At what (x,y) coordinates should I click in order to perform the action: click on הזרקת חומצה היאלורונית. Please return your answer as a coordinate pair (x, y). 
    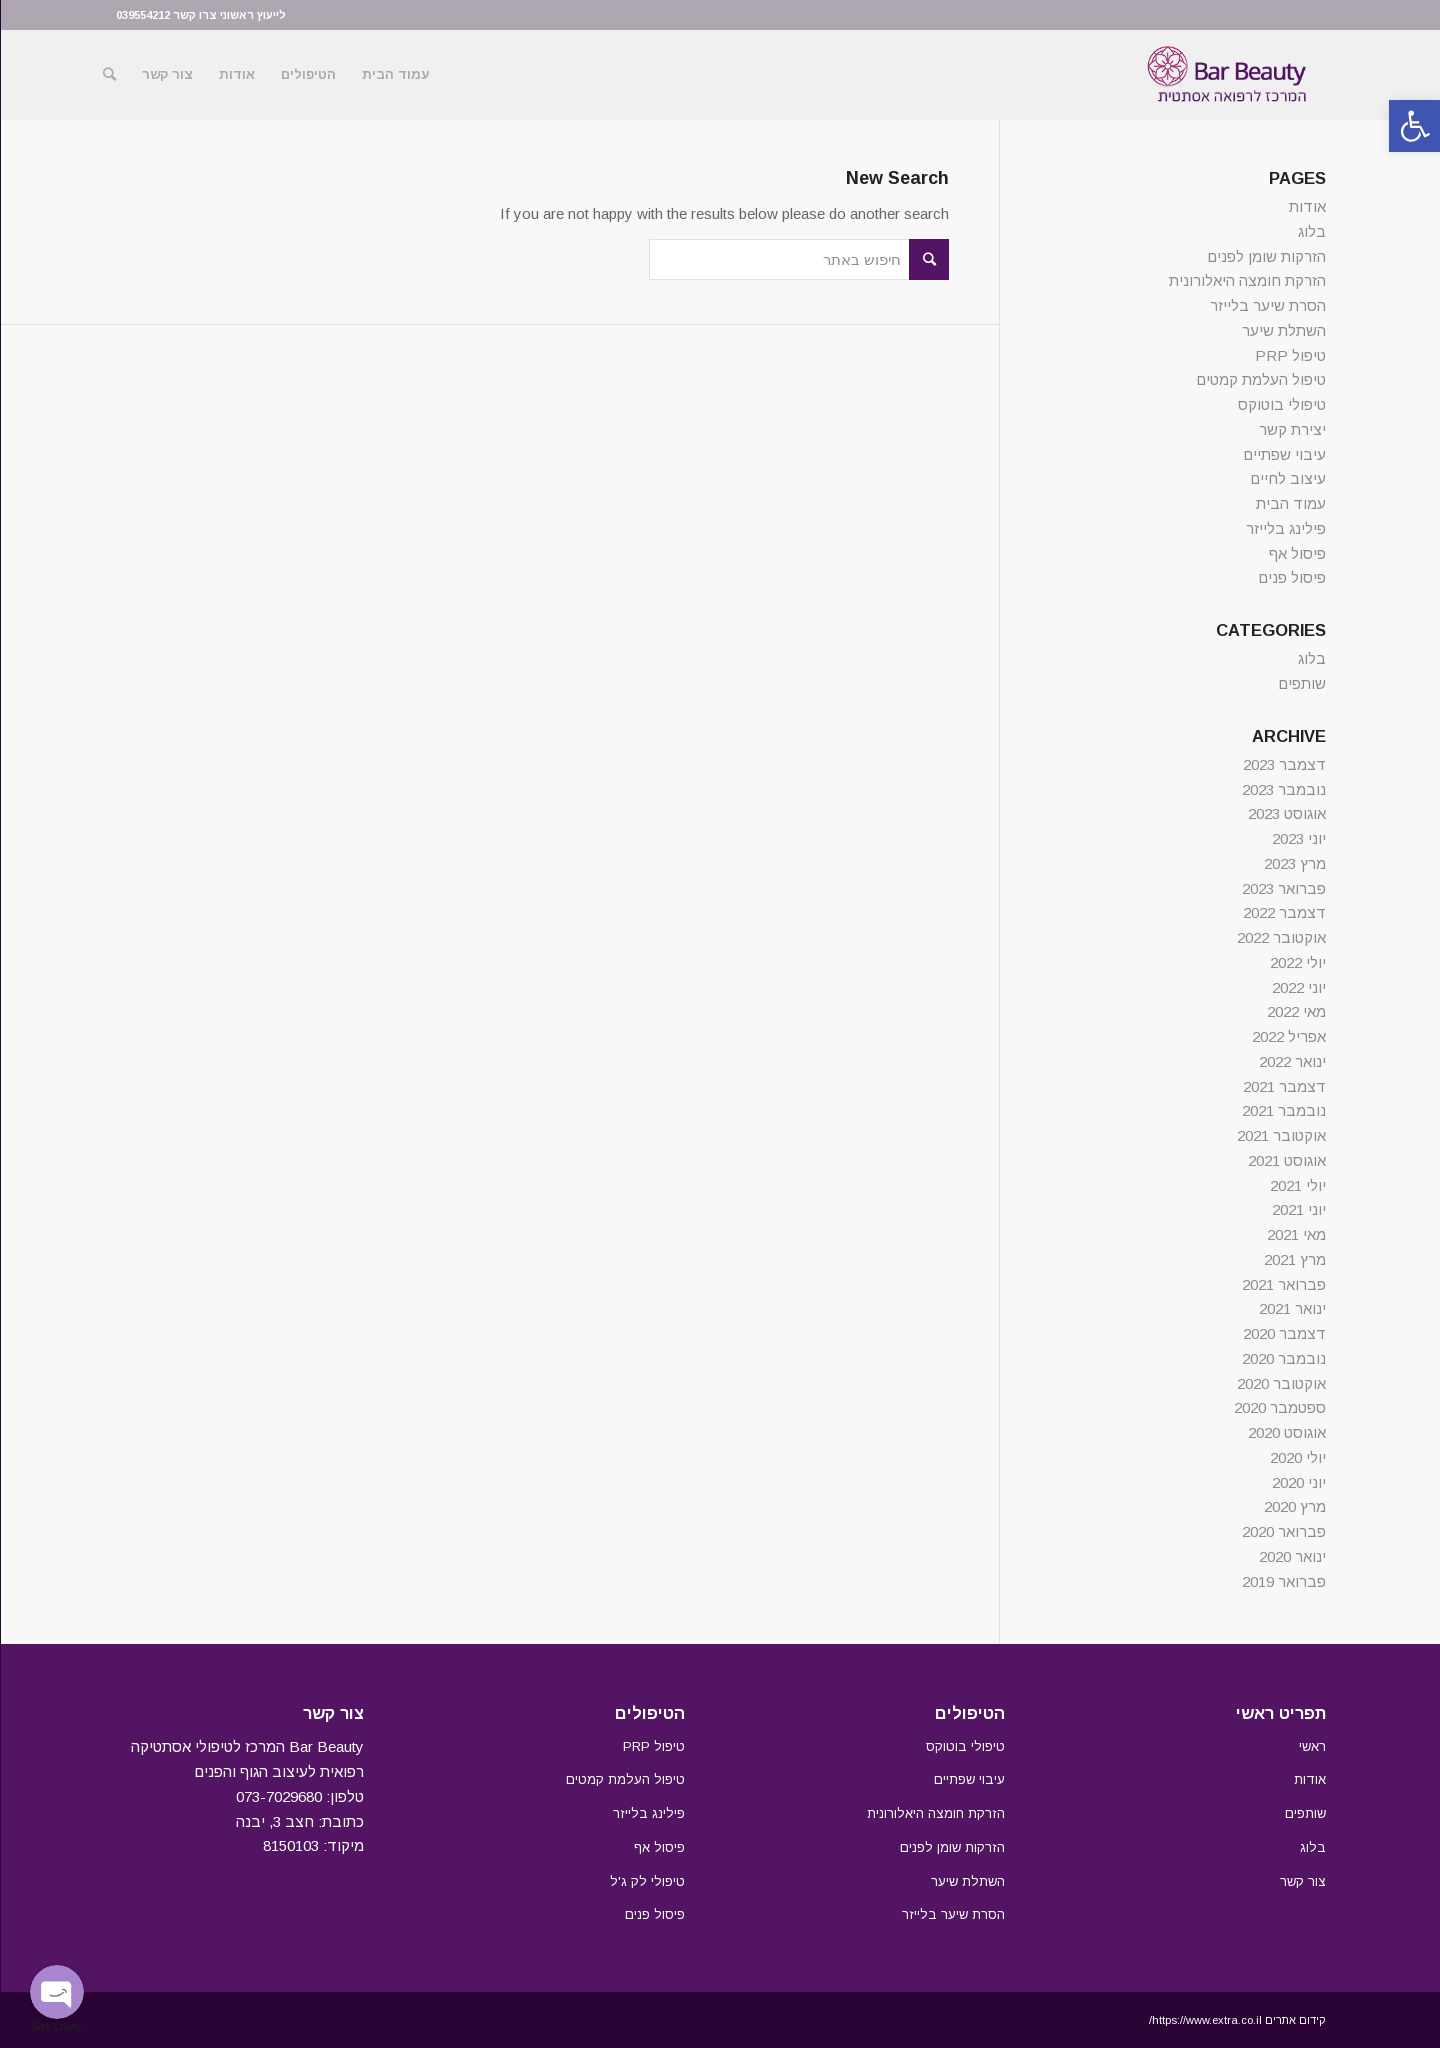
    Looking at the image, I should click on (1246, 280).